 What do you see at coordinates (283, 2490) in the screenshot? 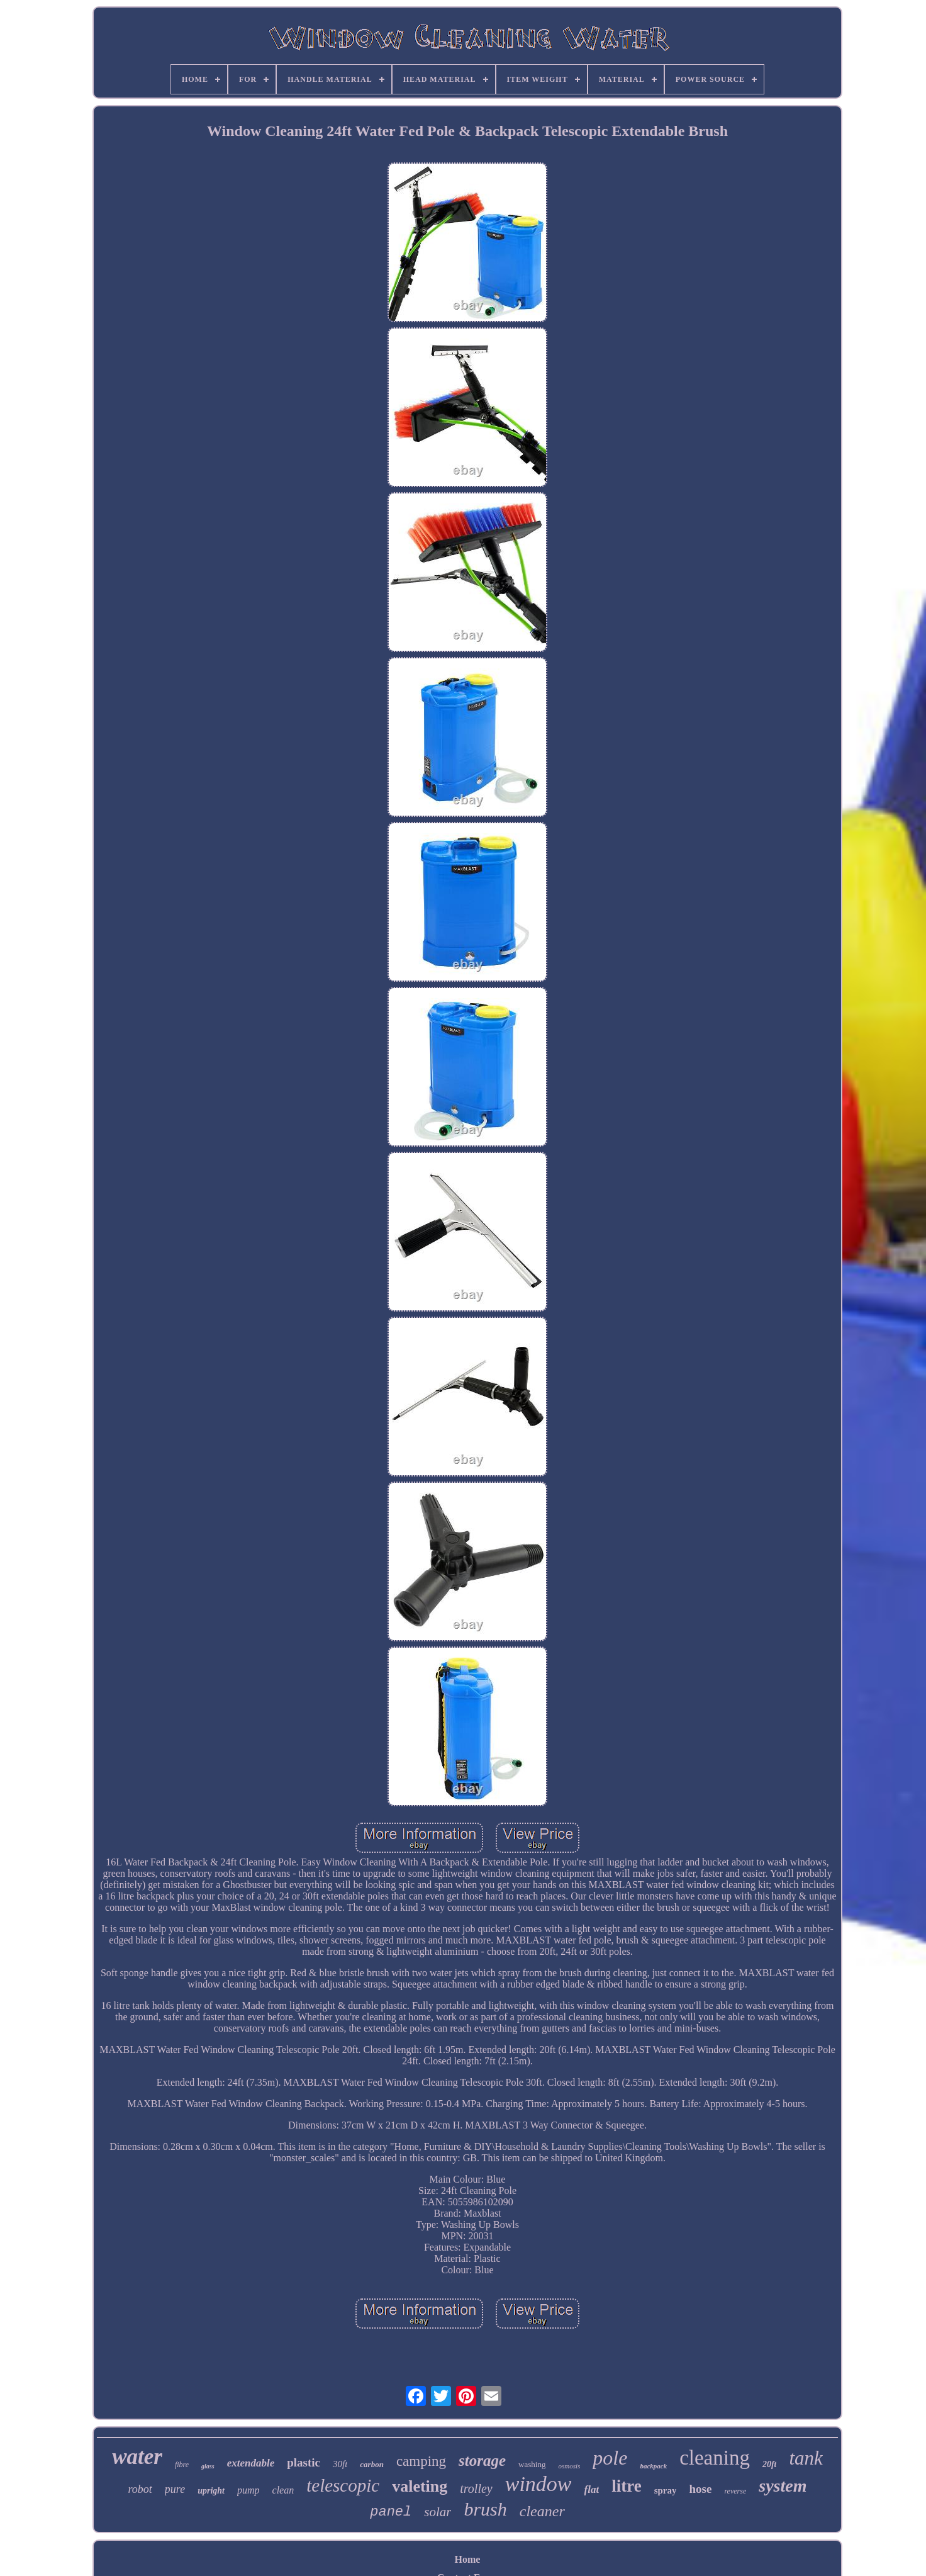
I see `clean` at bounding box center [283, 2490].